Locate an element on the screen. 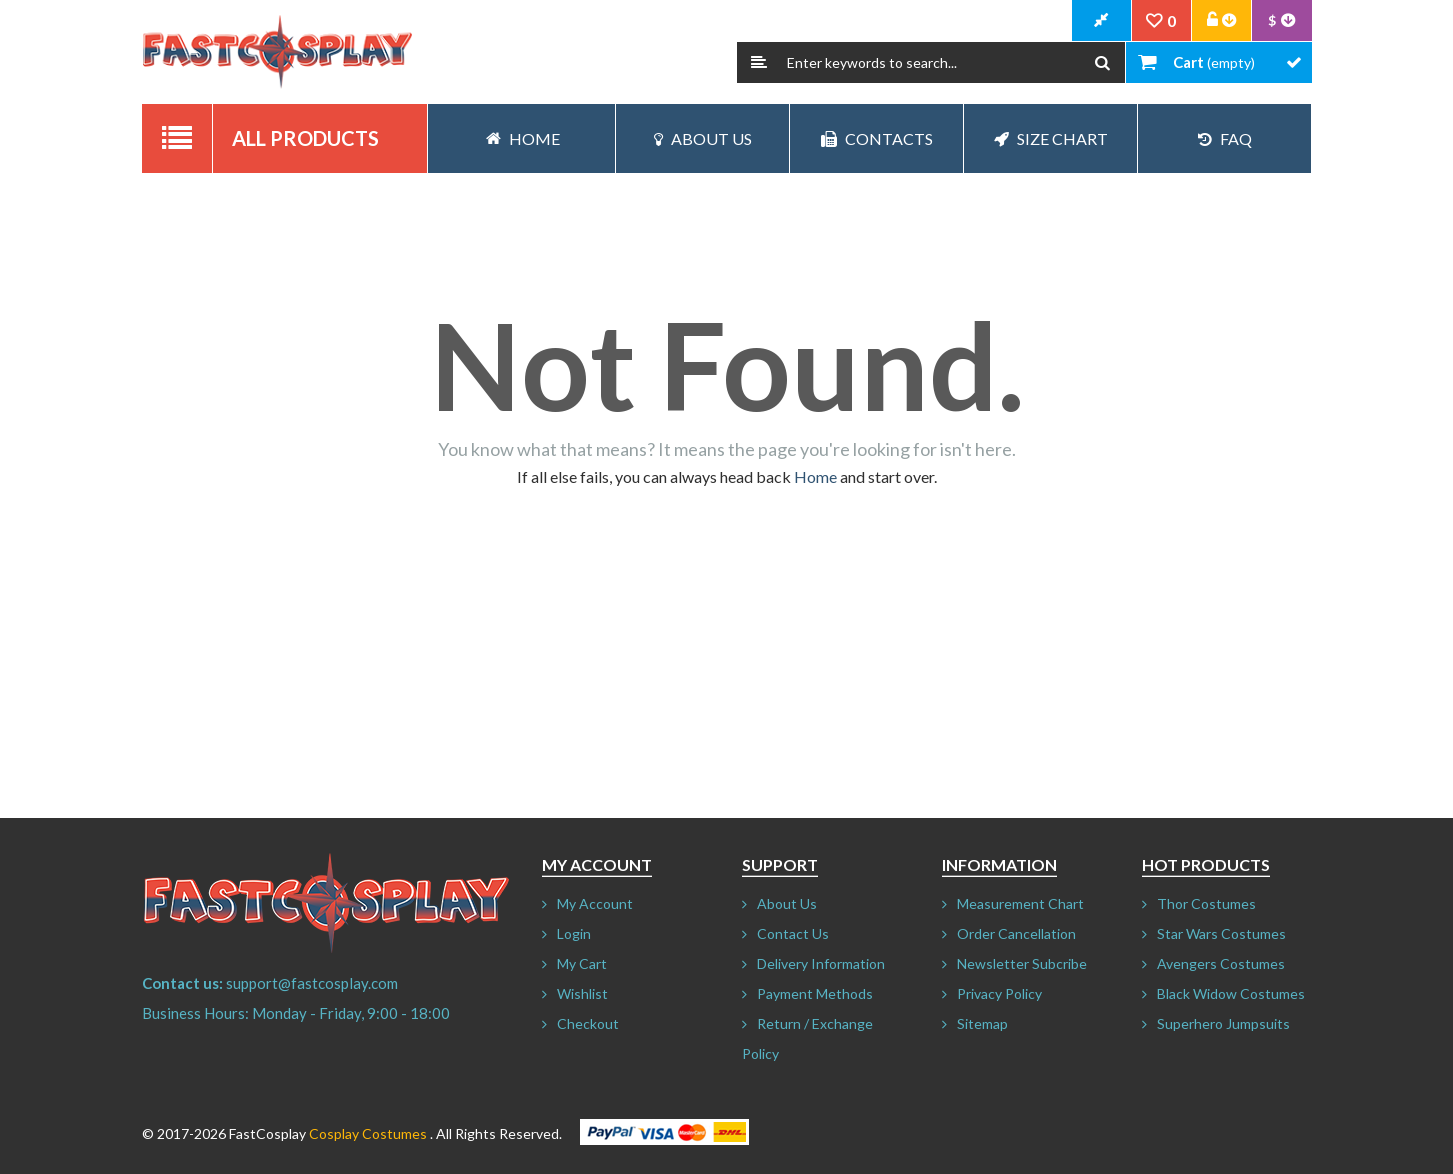 Image resolution: width=1453 pixels, height=1174 pixels. My Cart is located at coordinates (582, 963).